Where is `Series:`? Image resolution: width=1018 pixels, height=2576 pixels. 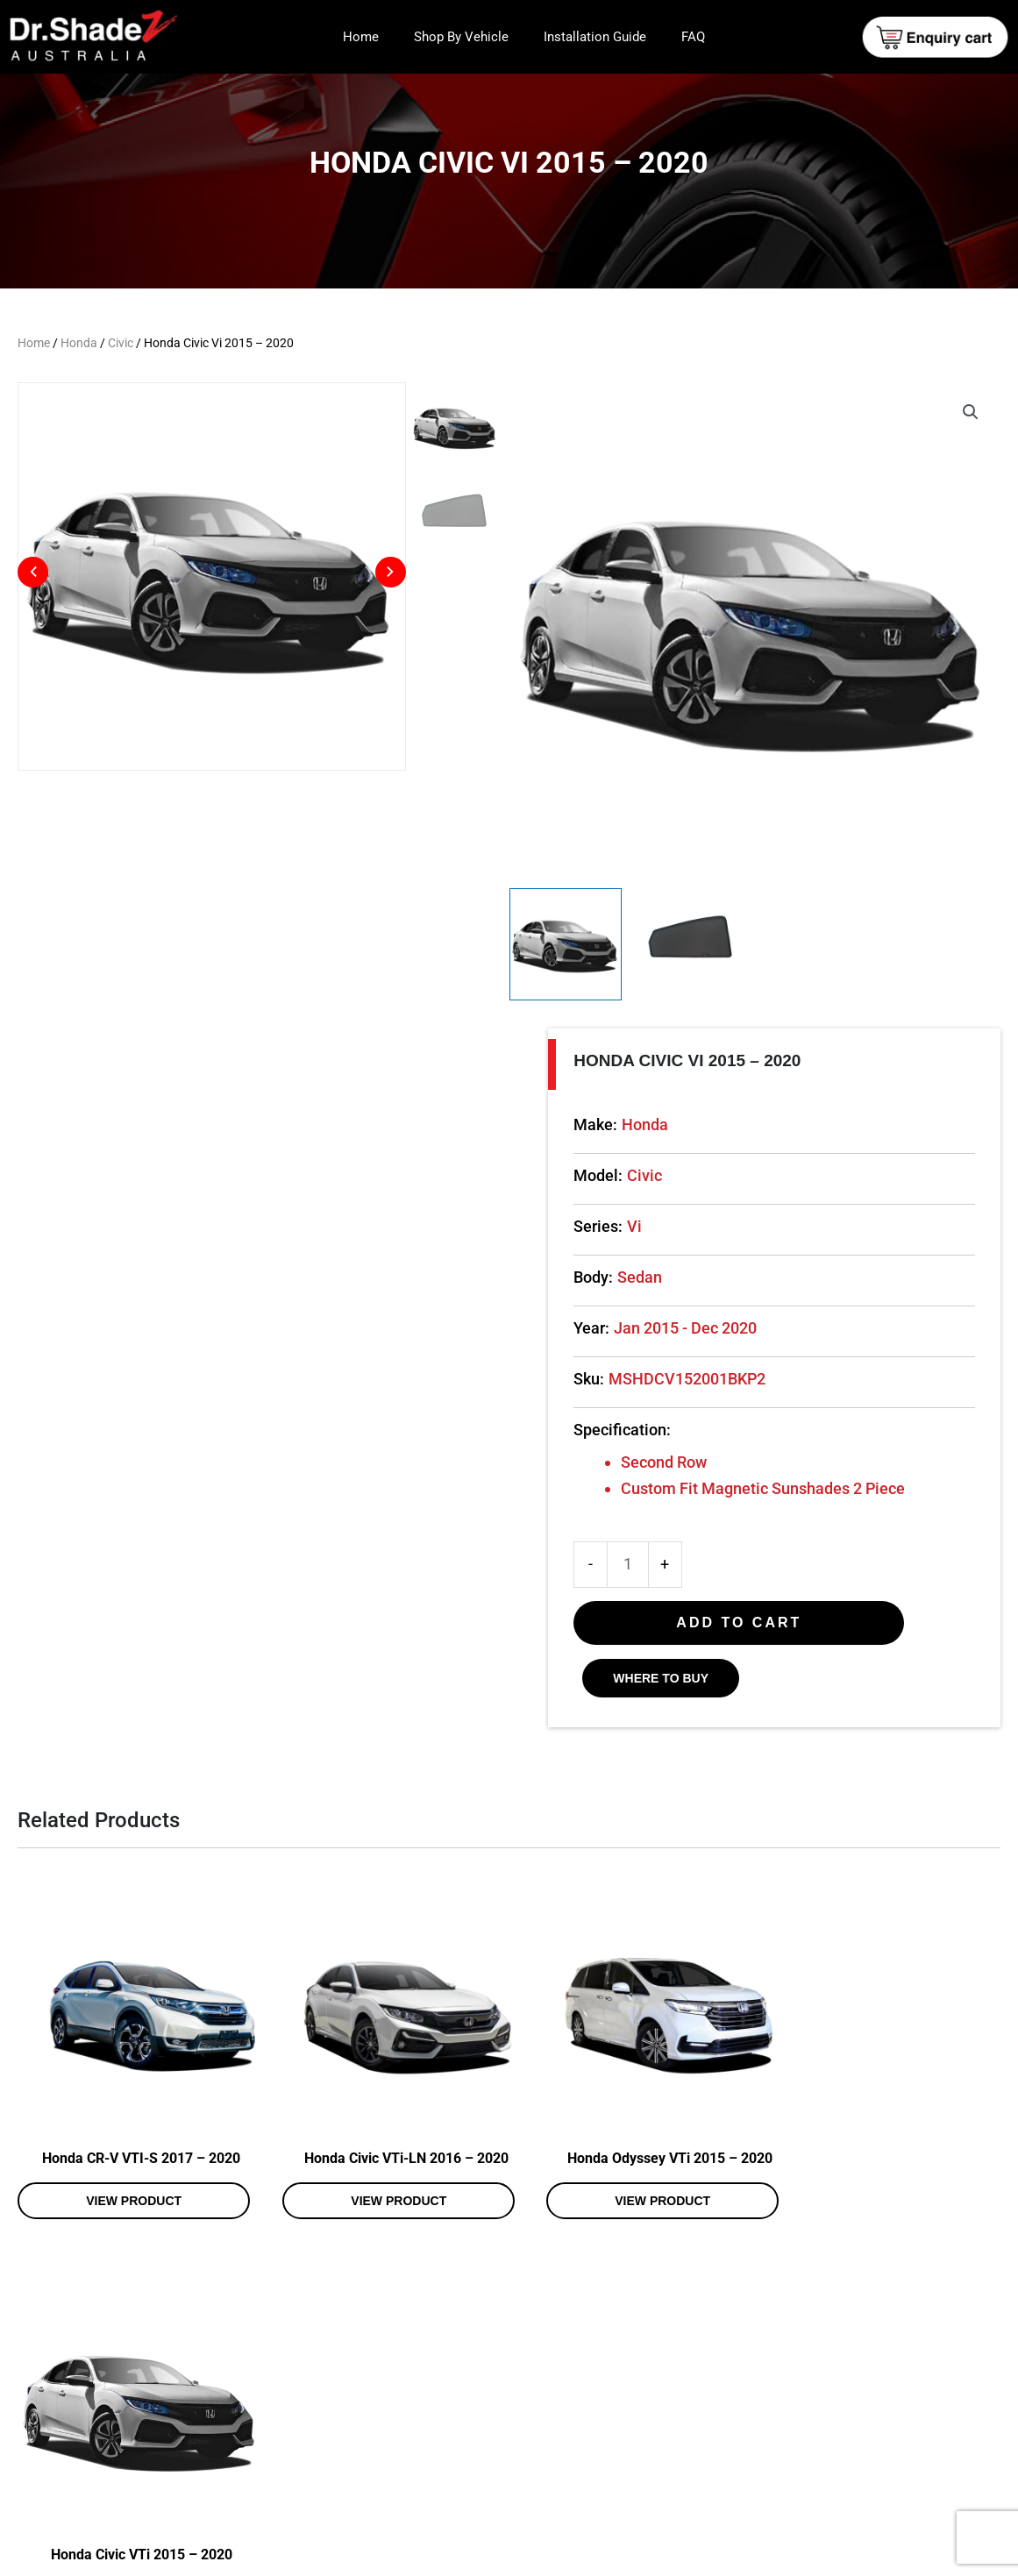 Series: is located at coordinates (598, 1226).